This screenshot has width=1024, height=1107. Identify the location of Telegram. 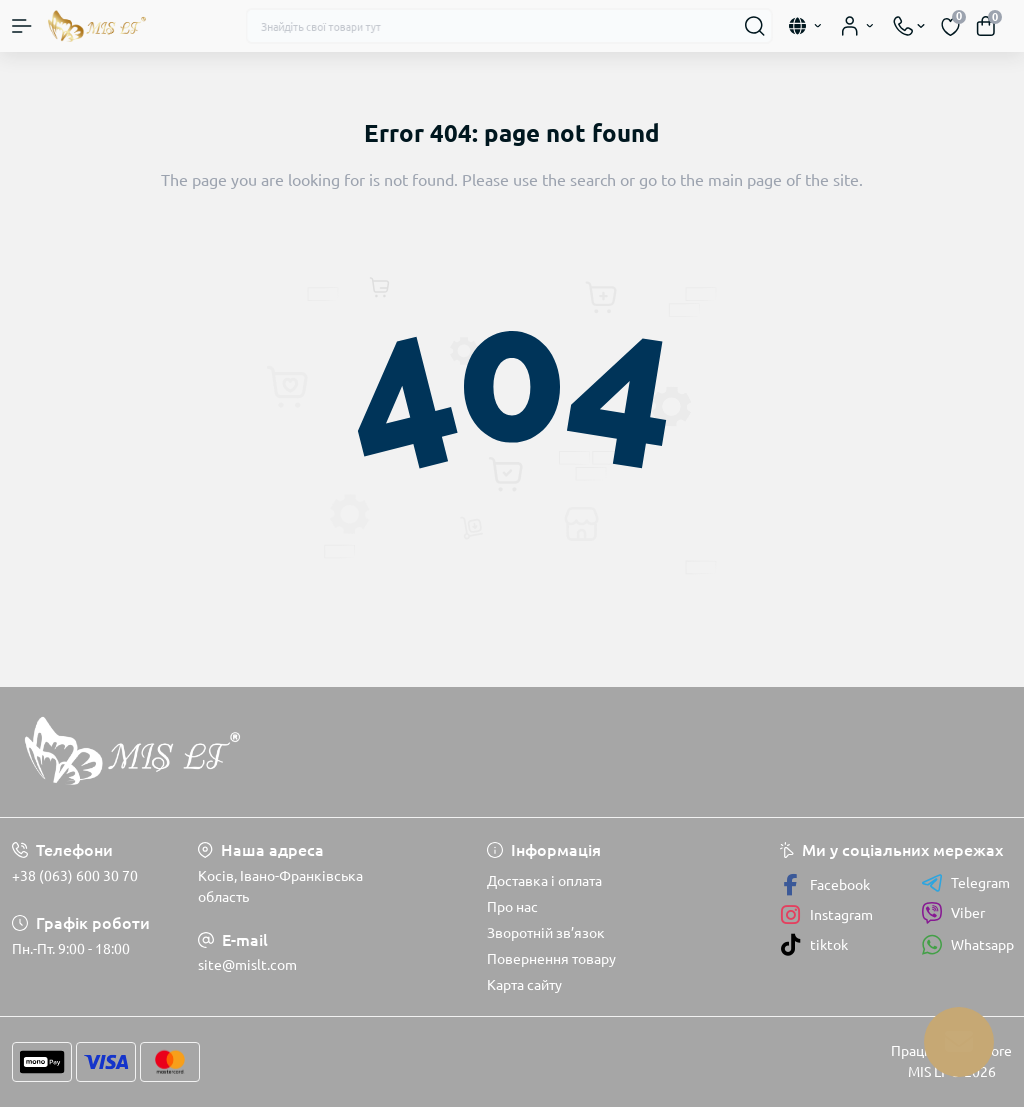
(965, 883).